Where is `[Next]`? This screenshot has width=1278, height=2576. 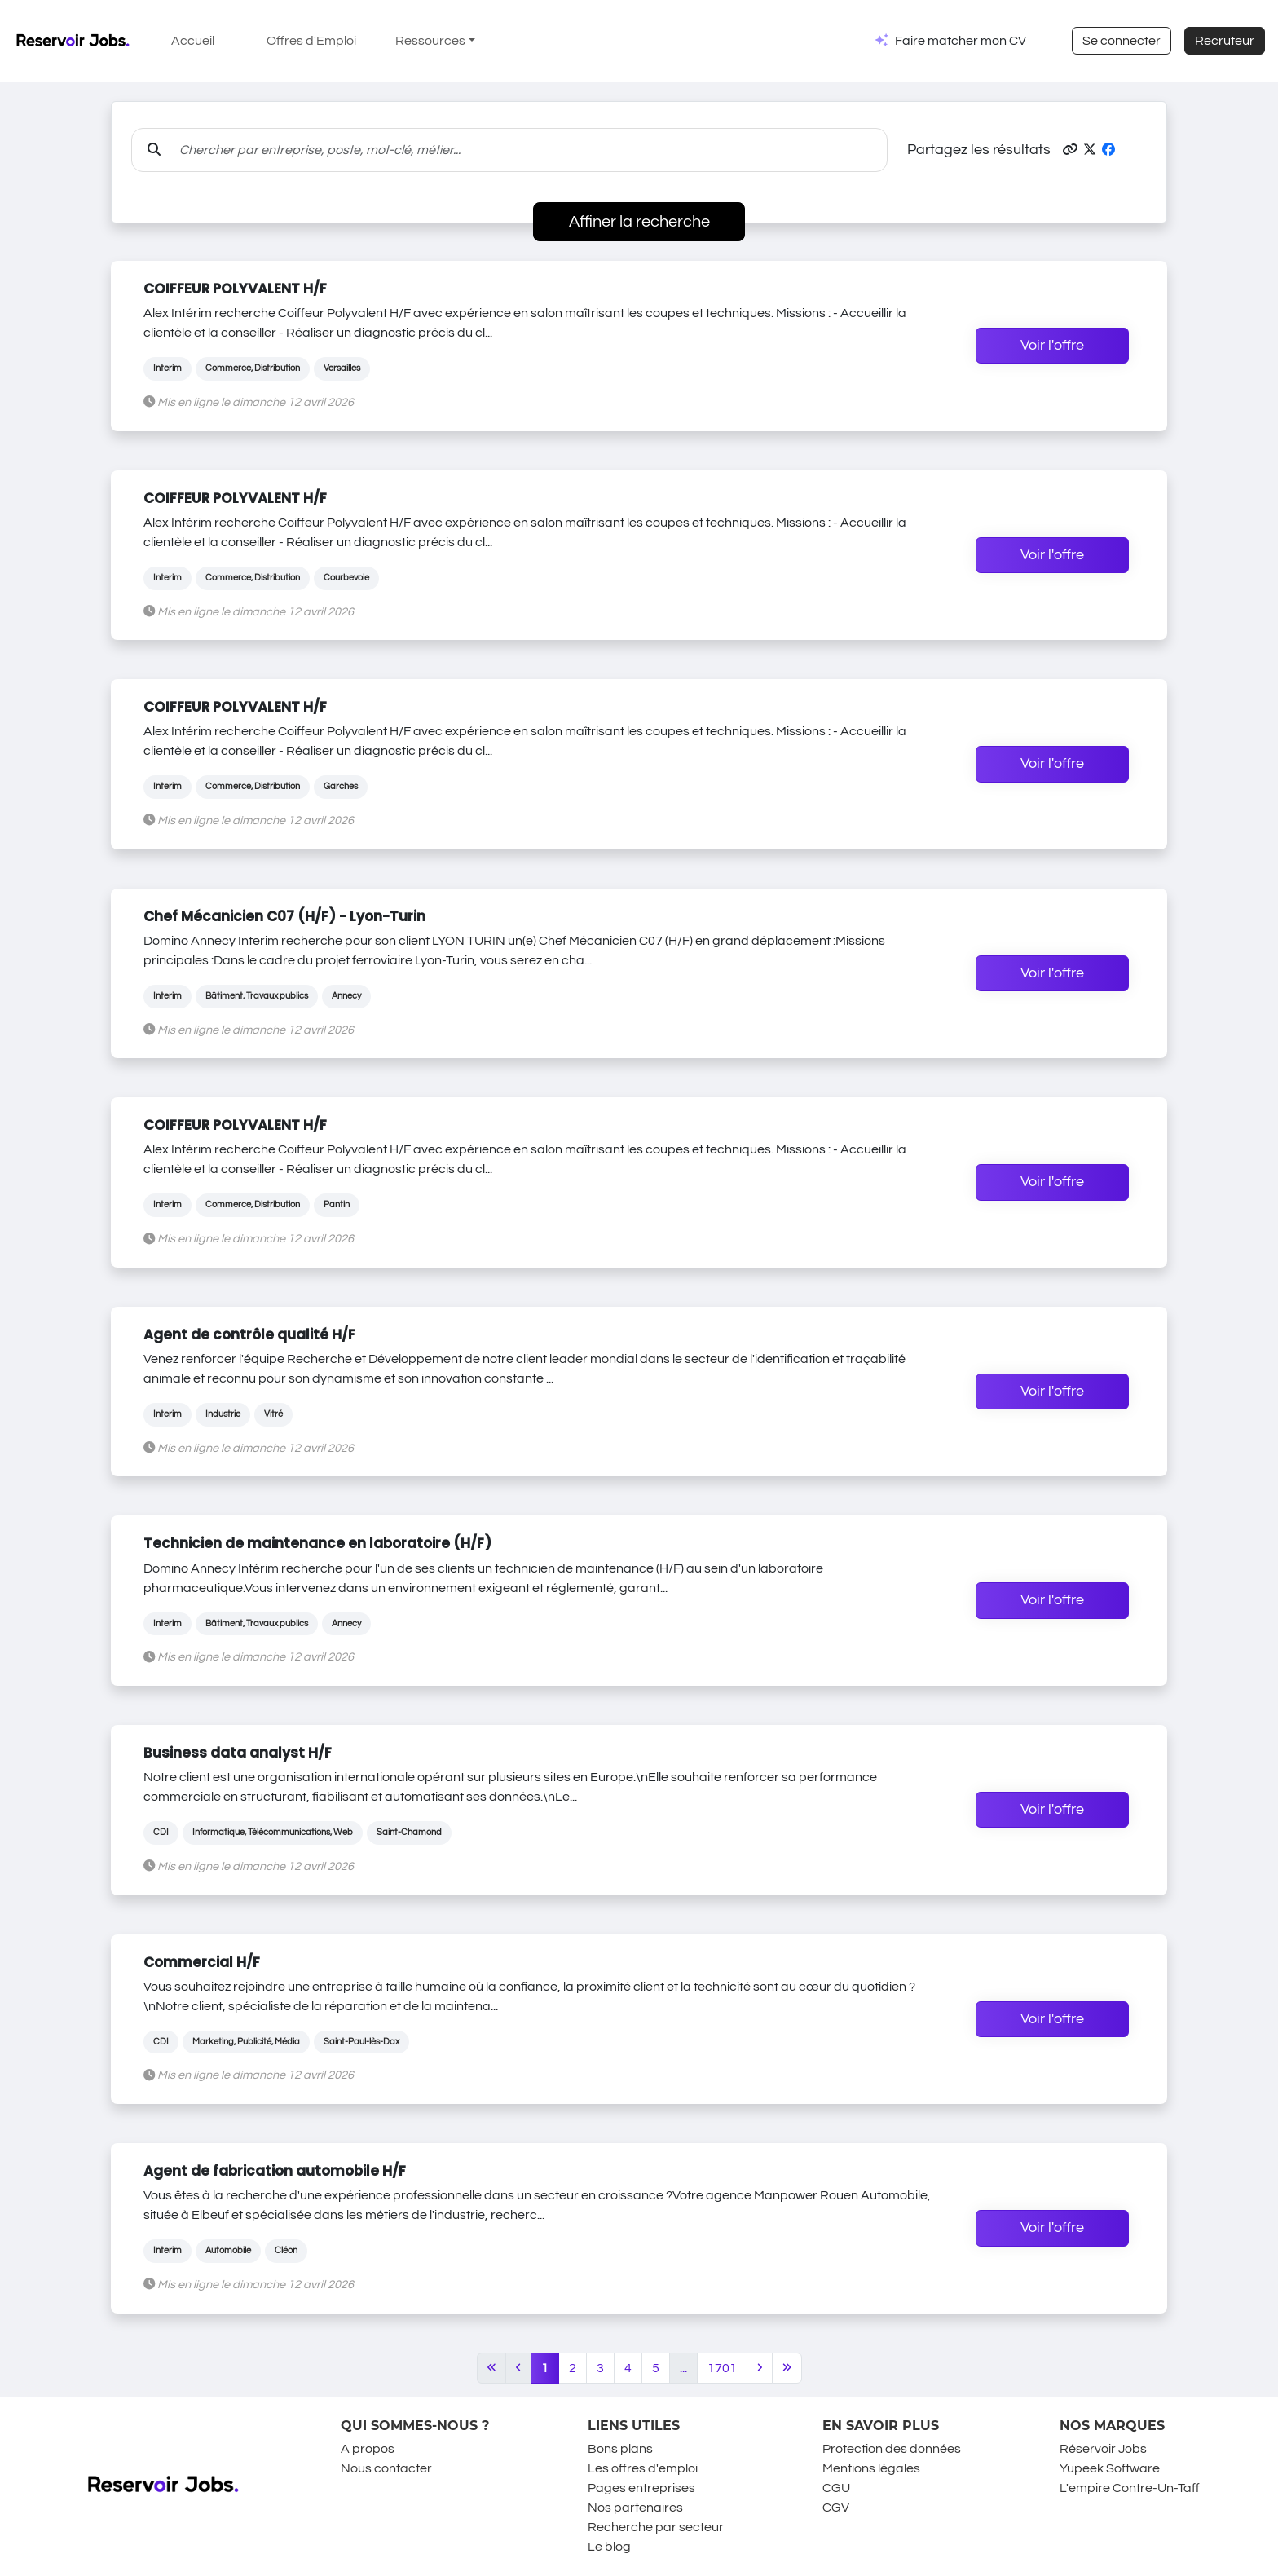
[Next] is located at coordinates (760, 2368).